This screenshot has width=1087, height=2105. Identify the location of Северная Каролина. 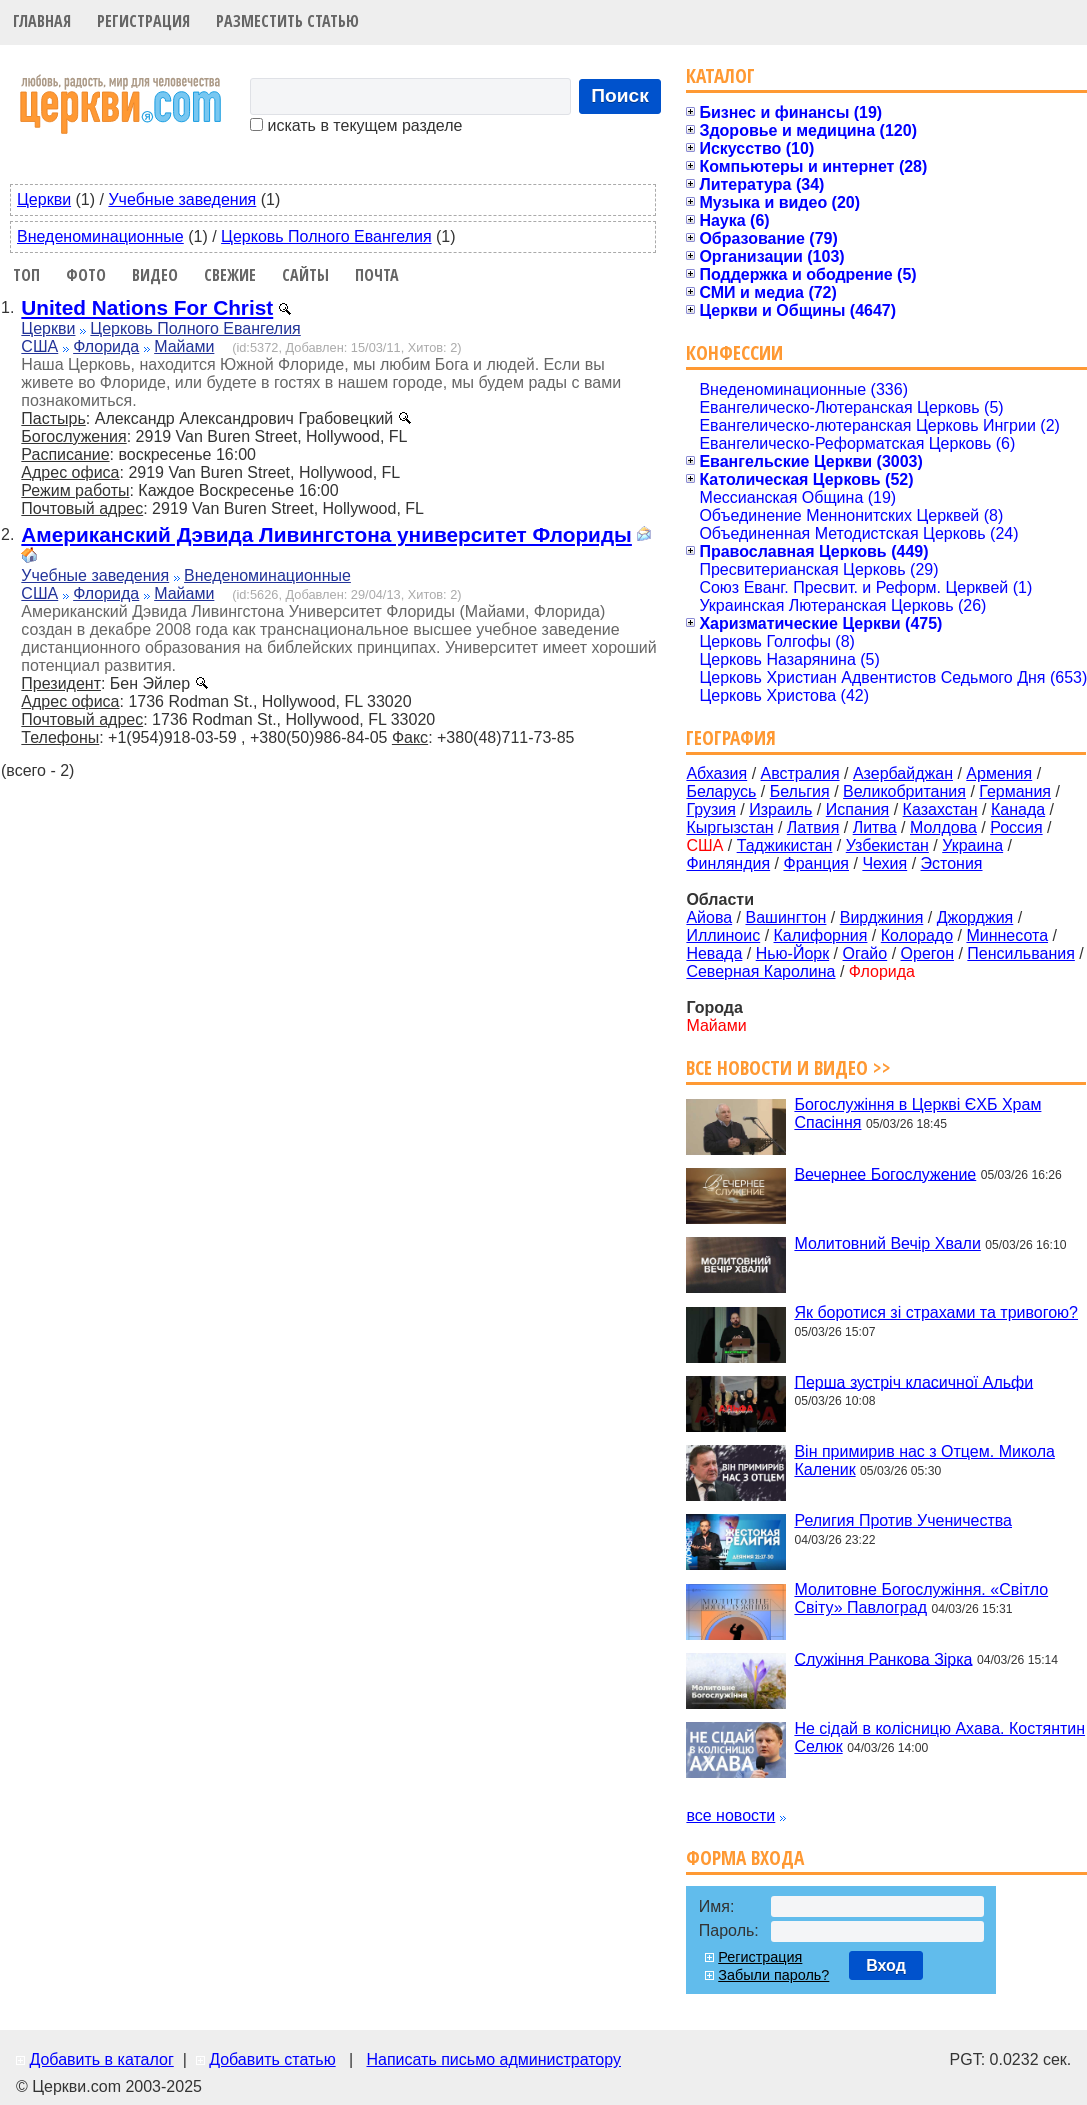
(760, 971).